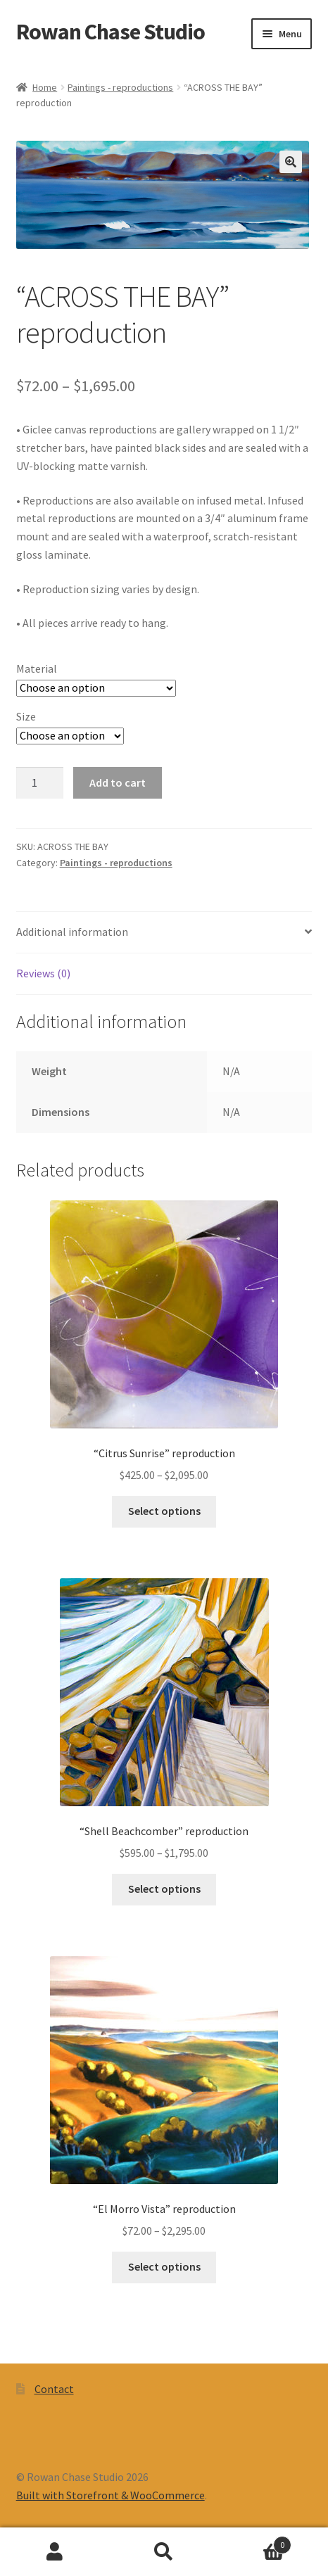 This screenshot has width=328, height=2576. Describe the element at coordinates (164, 2266) in the screenshot. I see `Select options [Select options for “"El Morro Vista" reproduction”]` at that location.